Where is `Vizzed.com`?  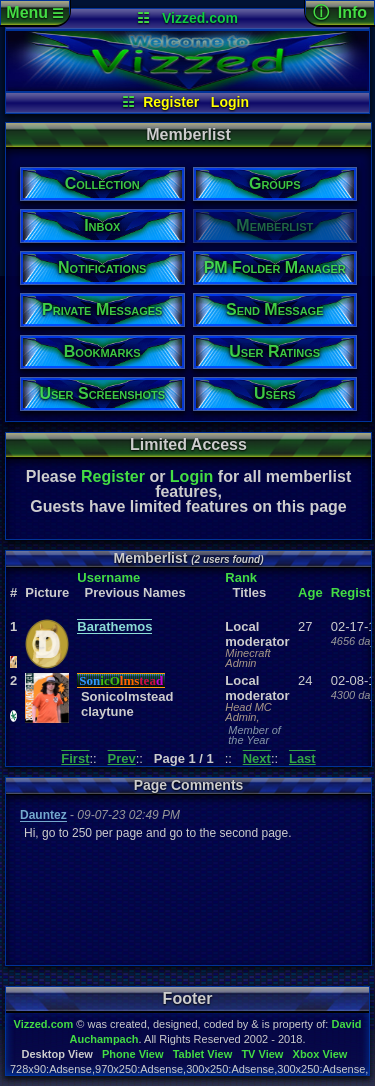
Vizzed.com is located at coordinates (200, 18).